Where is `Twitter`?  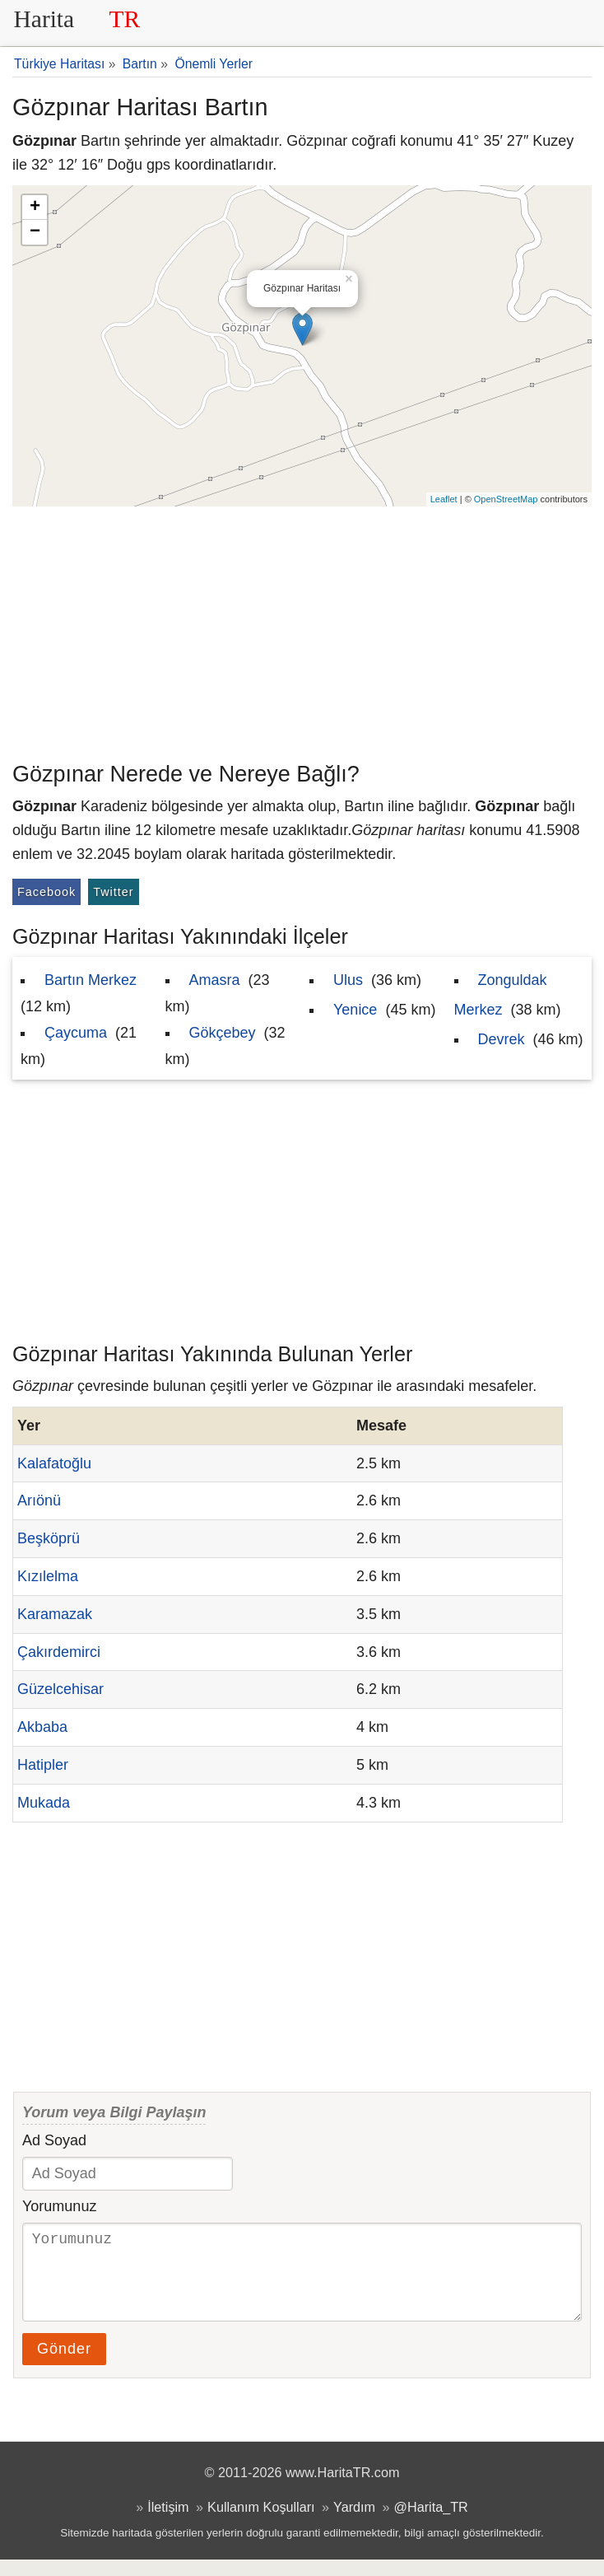
Twitter is located at coordinates (113, 891).